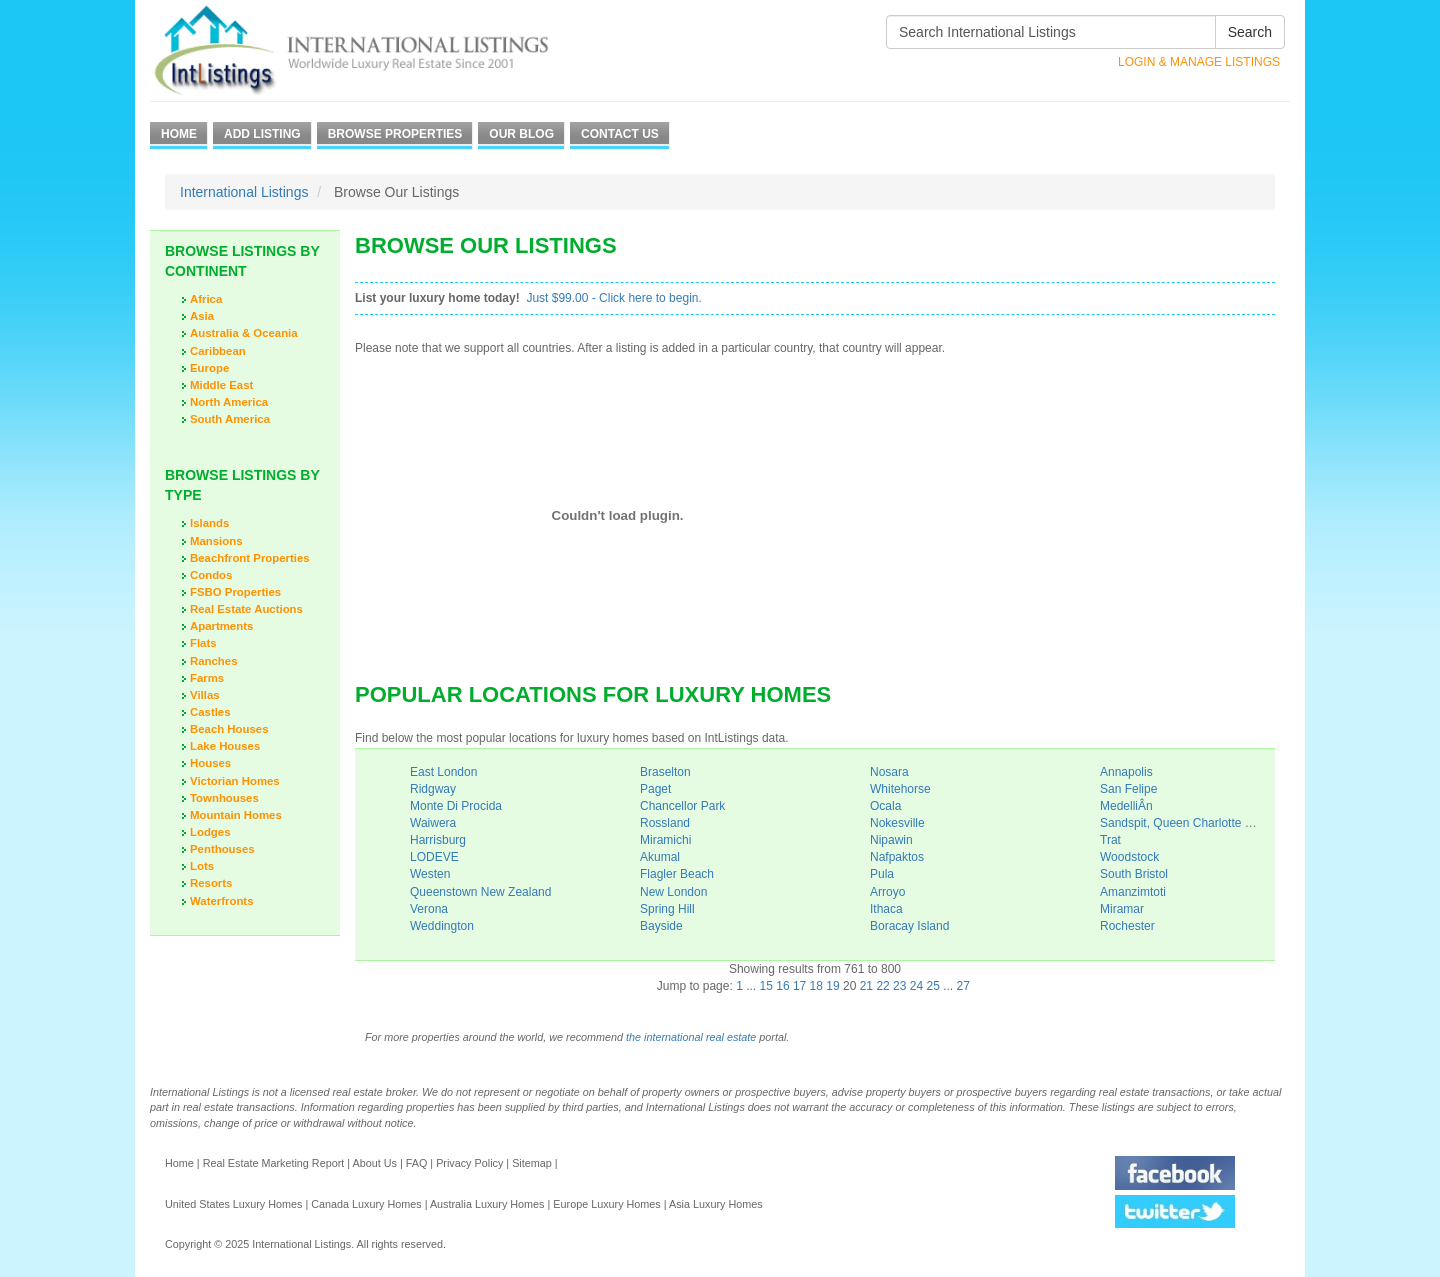 The height and width of the screenshot is (1277, 1440). I want to click on Asia Luxury Homes, so click(716, 1204).